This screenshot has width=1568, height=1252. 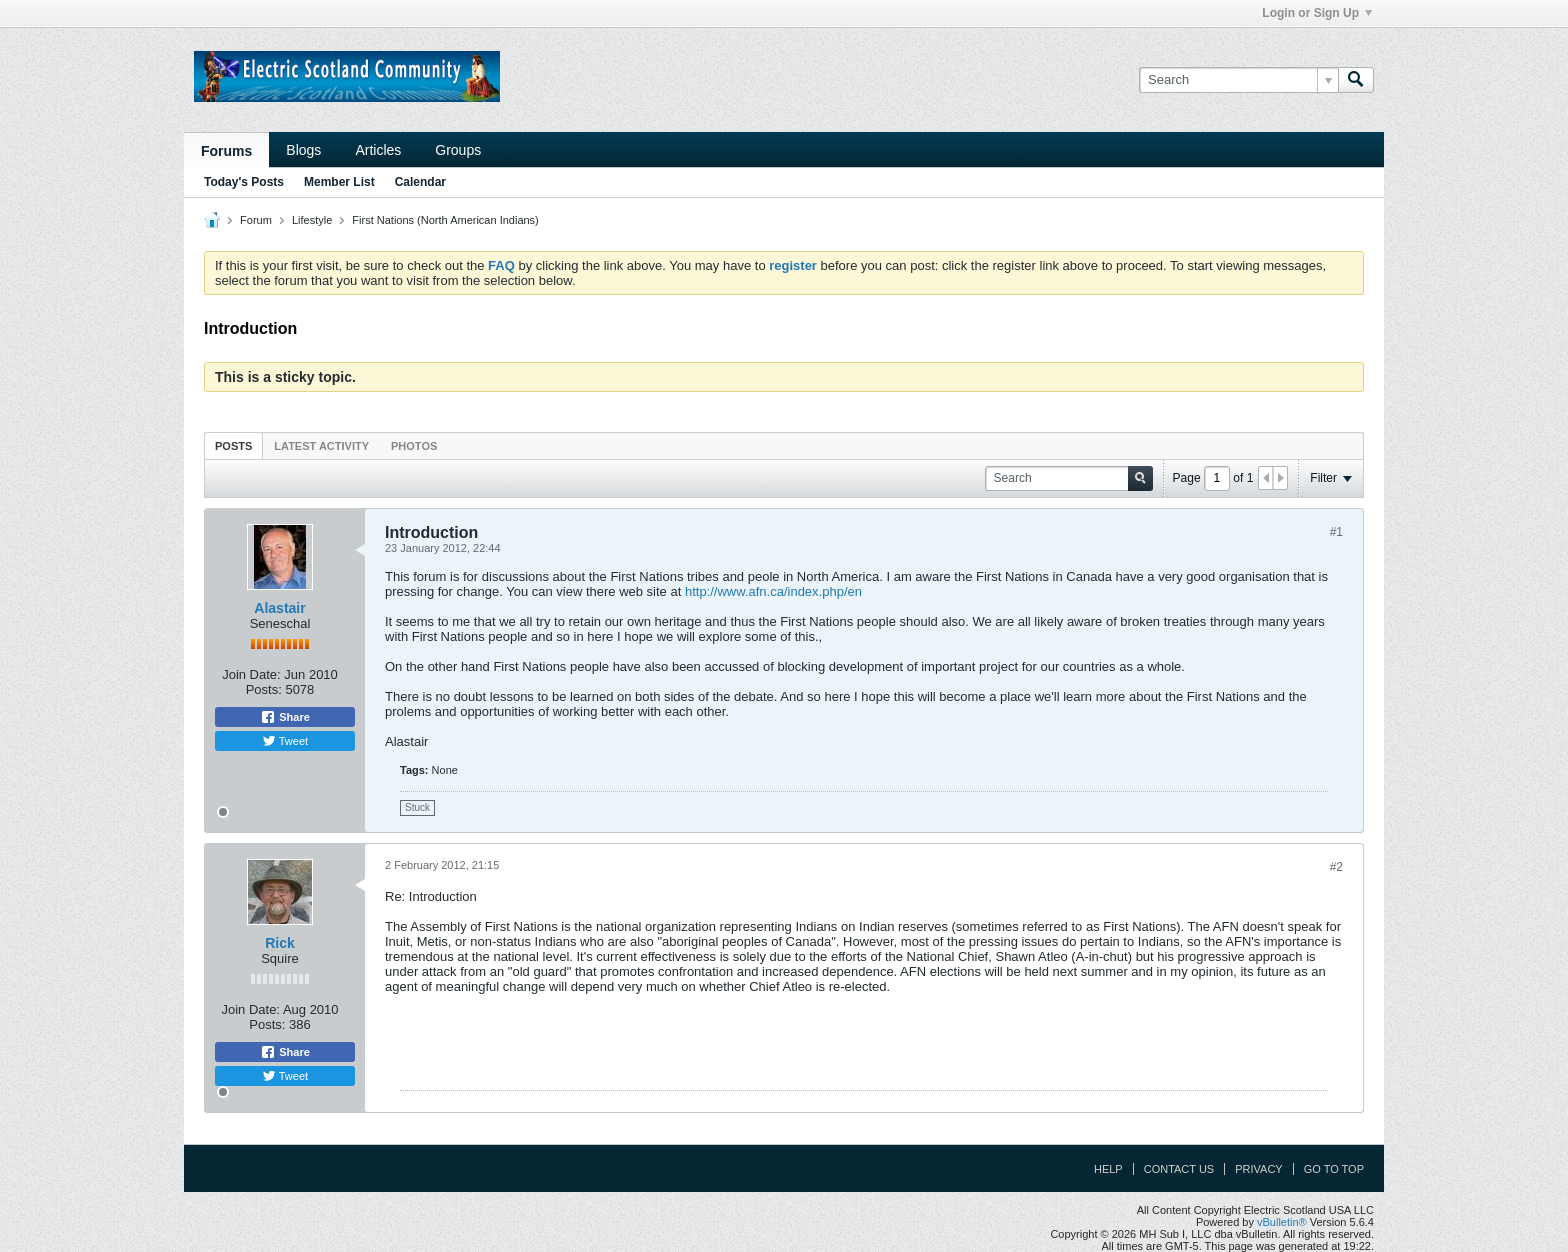 I want to click on Member List, so click(x=339, y=182).